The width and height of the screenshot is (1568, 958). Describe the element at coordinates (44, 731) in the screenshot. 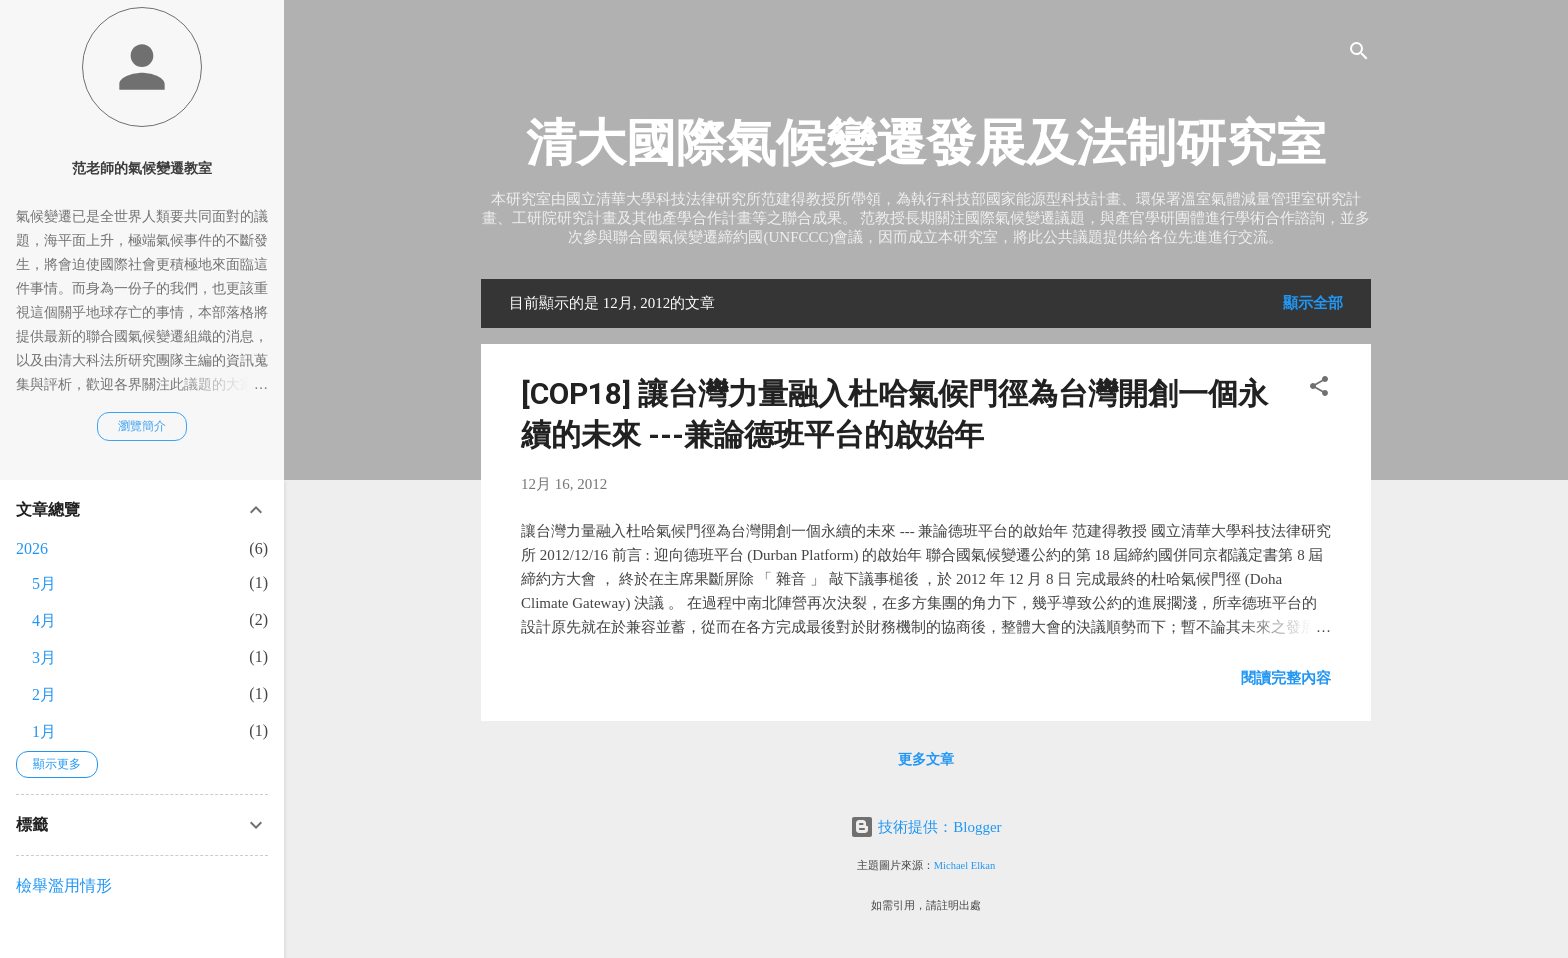

I see `1月` at that location.